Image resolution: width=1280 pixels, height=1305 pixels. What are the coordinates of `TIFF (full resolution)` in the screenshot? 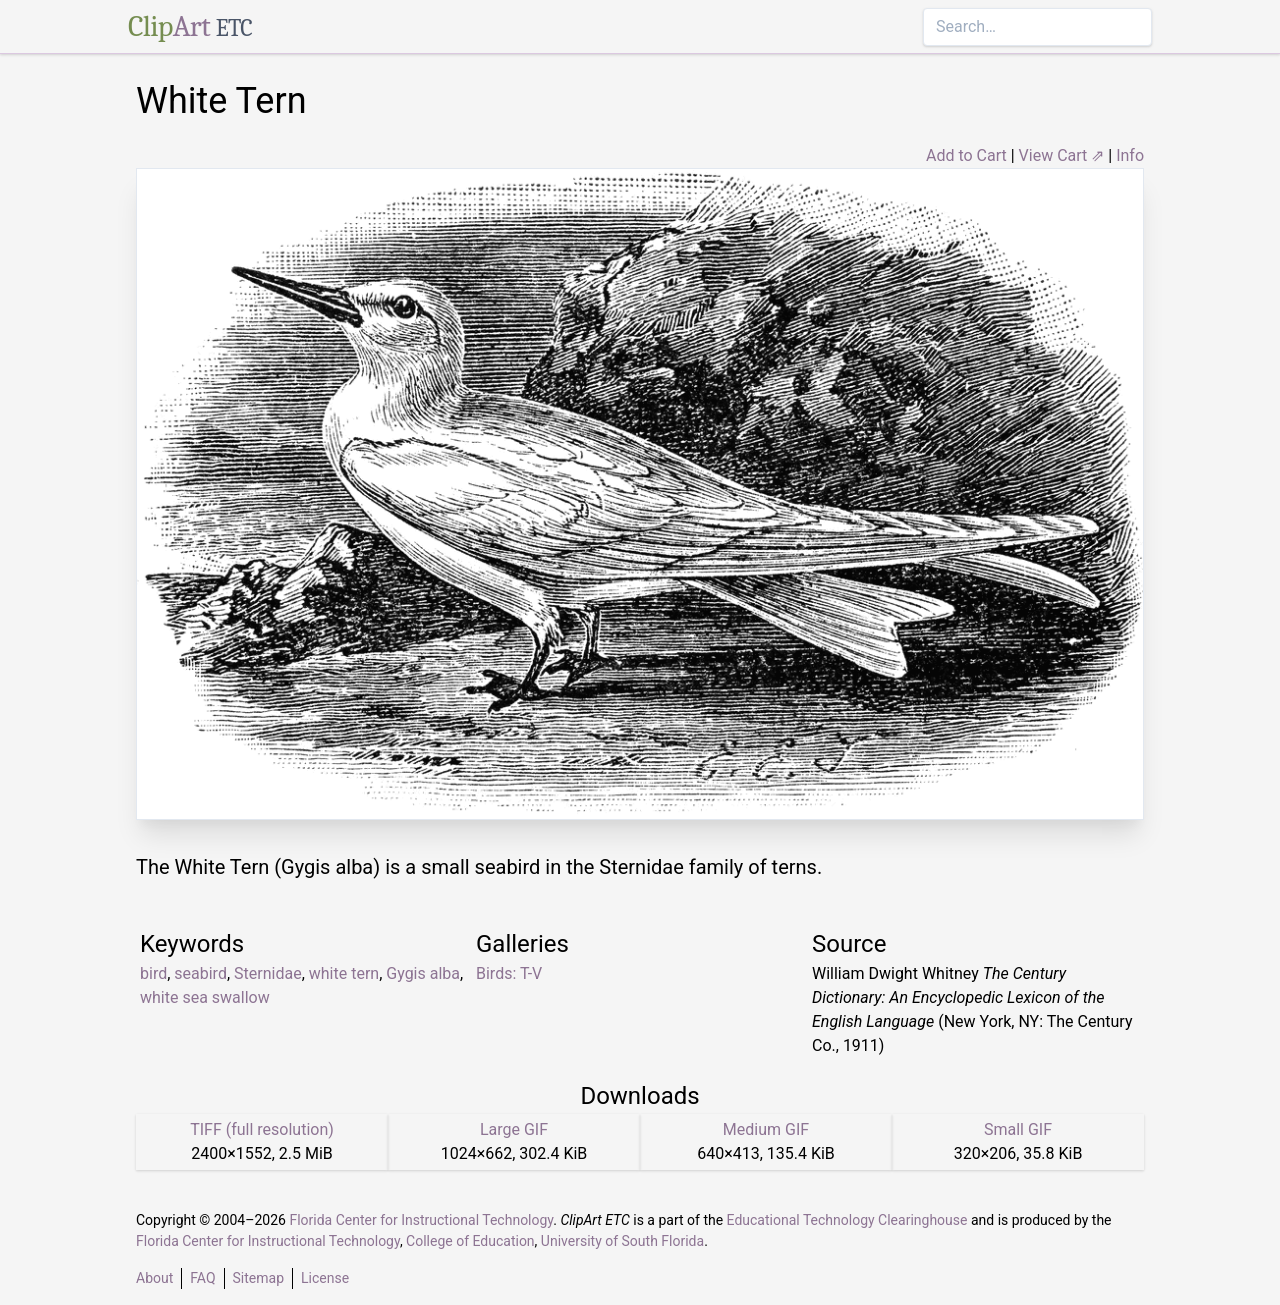 It's located at (262, 1129).